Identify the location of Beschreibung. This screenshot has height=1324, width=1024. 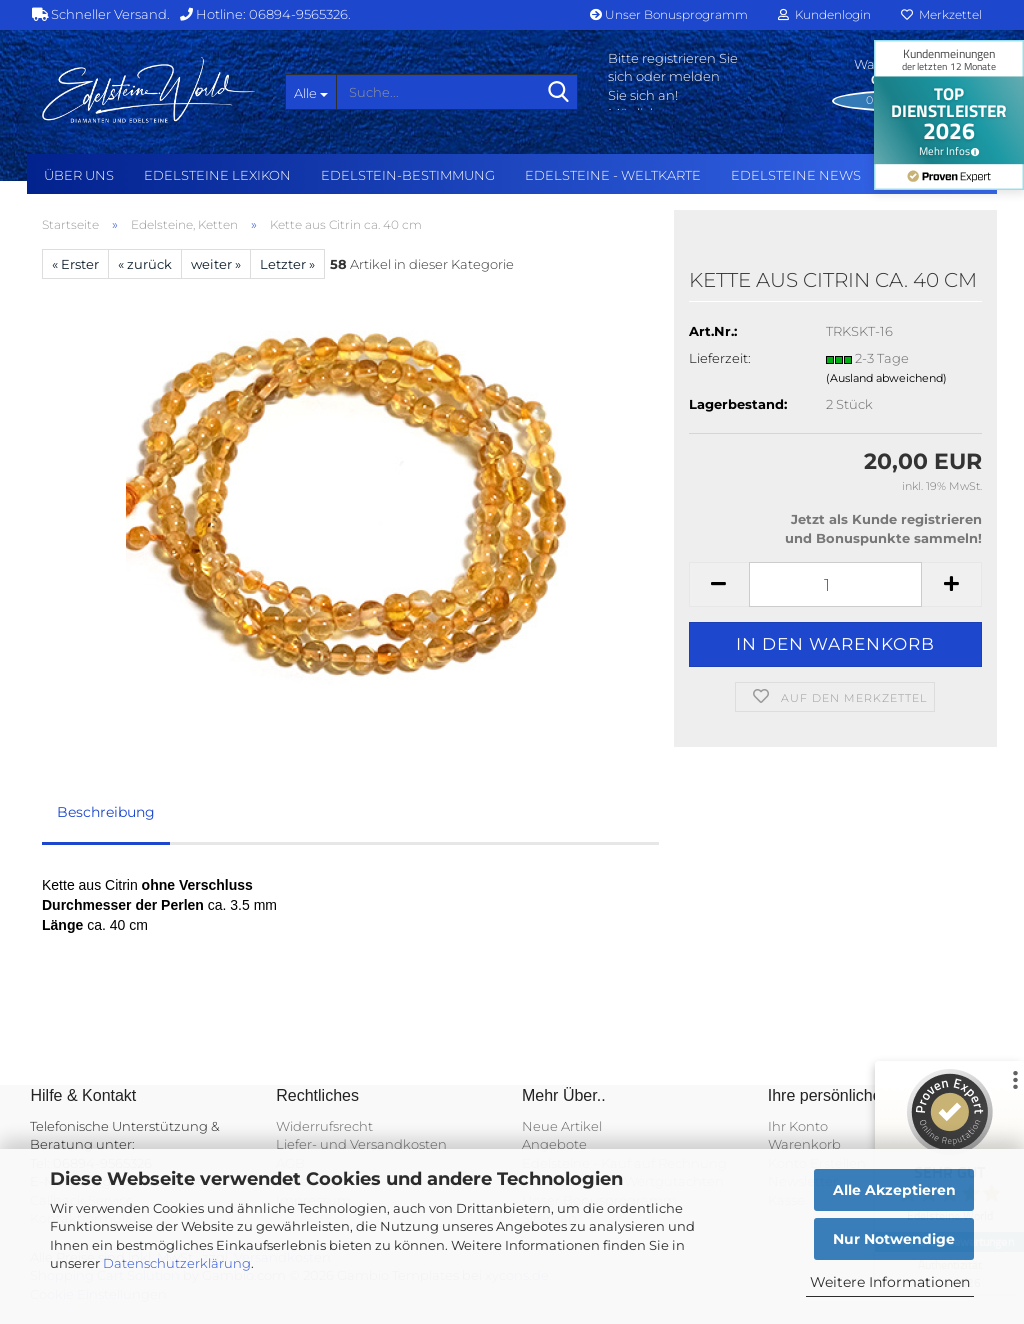
(106, 812).